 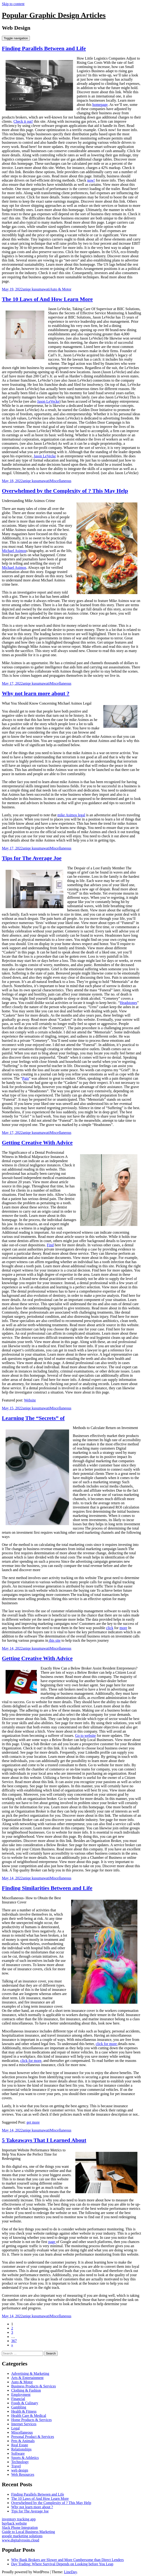 I want to click on Arts & Entertainment, so click(x=27, y=2378).